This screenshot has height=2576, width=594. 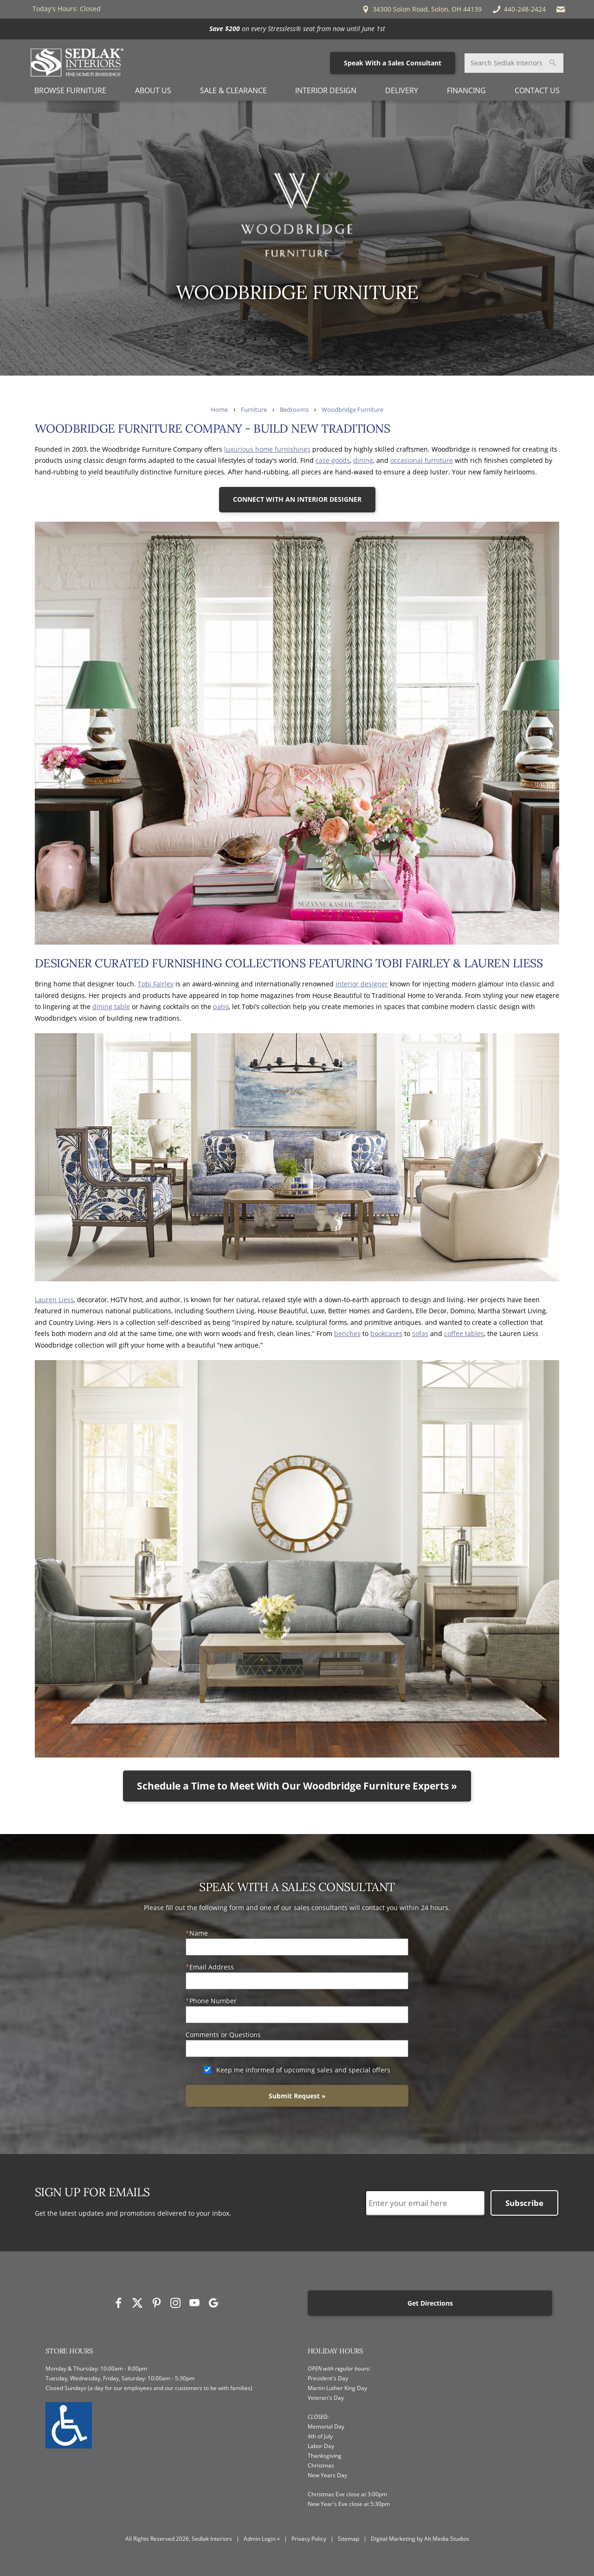 What do you see at coordinates (233, 90) in the screenshot?
I see `Sale & Clearance` at bounding box center [233, 90].